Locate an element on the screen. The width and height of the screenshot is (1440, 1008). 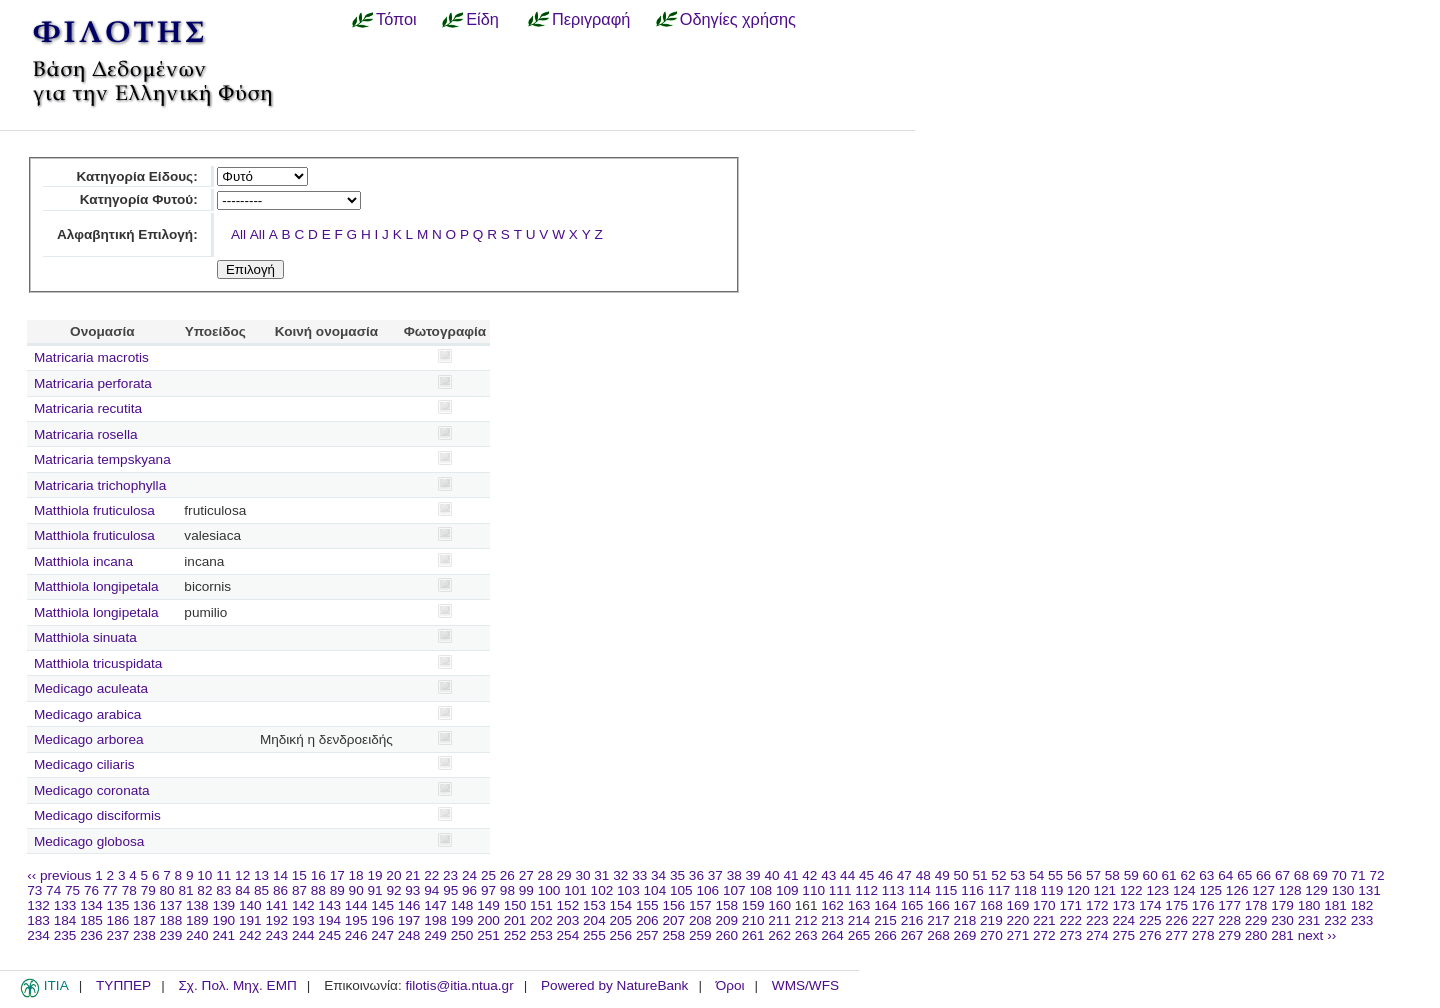
241 is located at coordinates (223, 935).